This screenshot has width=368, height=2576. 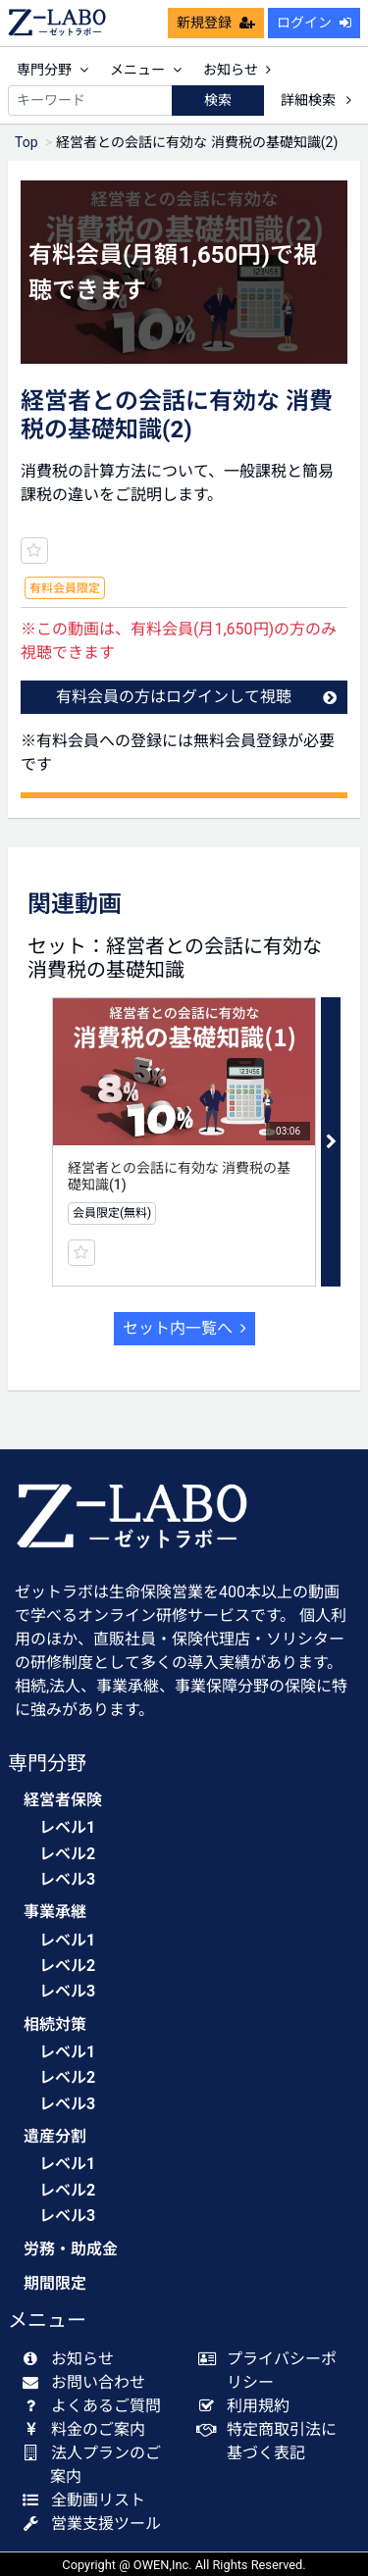 What do you see at coordinates (55, 1911) in the screenshot?
I see `事業承継` at bounding box center [55, 1911].